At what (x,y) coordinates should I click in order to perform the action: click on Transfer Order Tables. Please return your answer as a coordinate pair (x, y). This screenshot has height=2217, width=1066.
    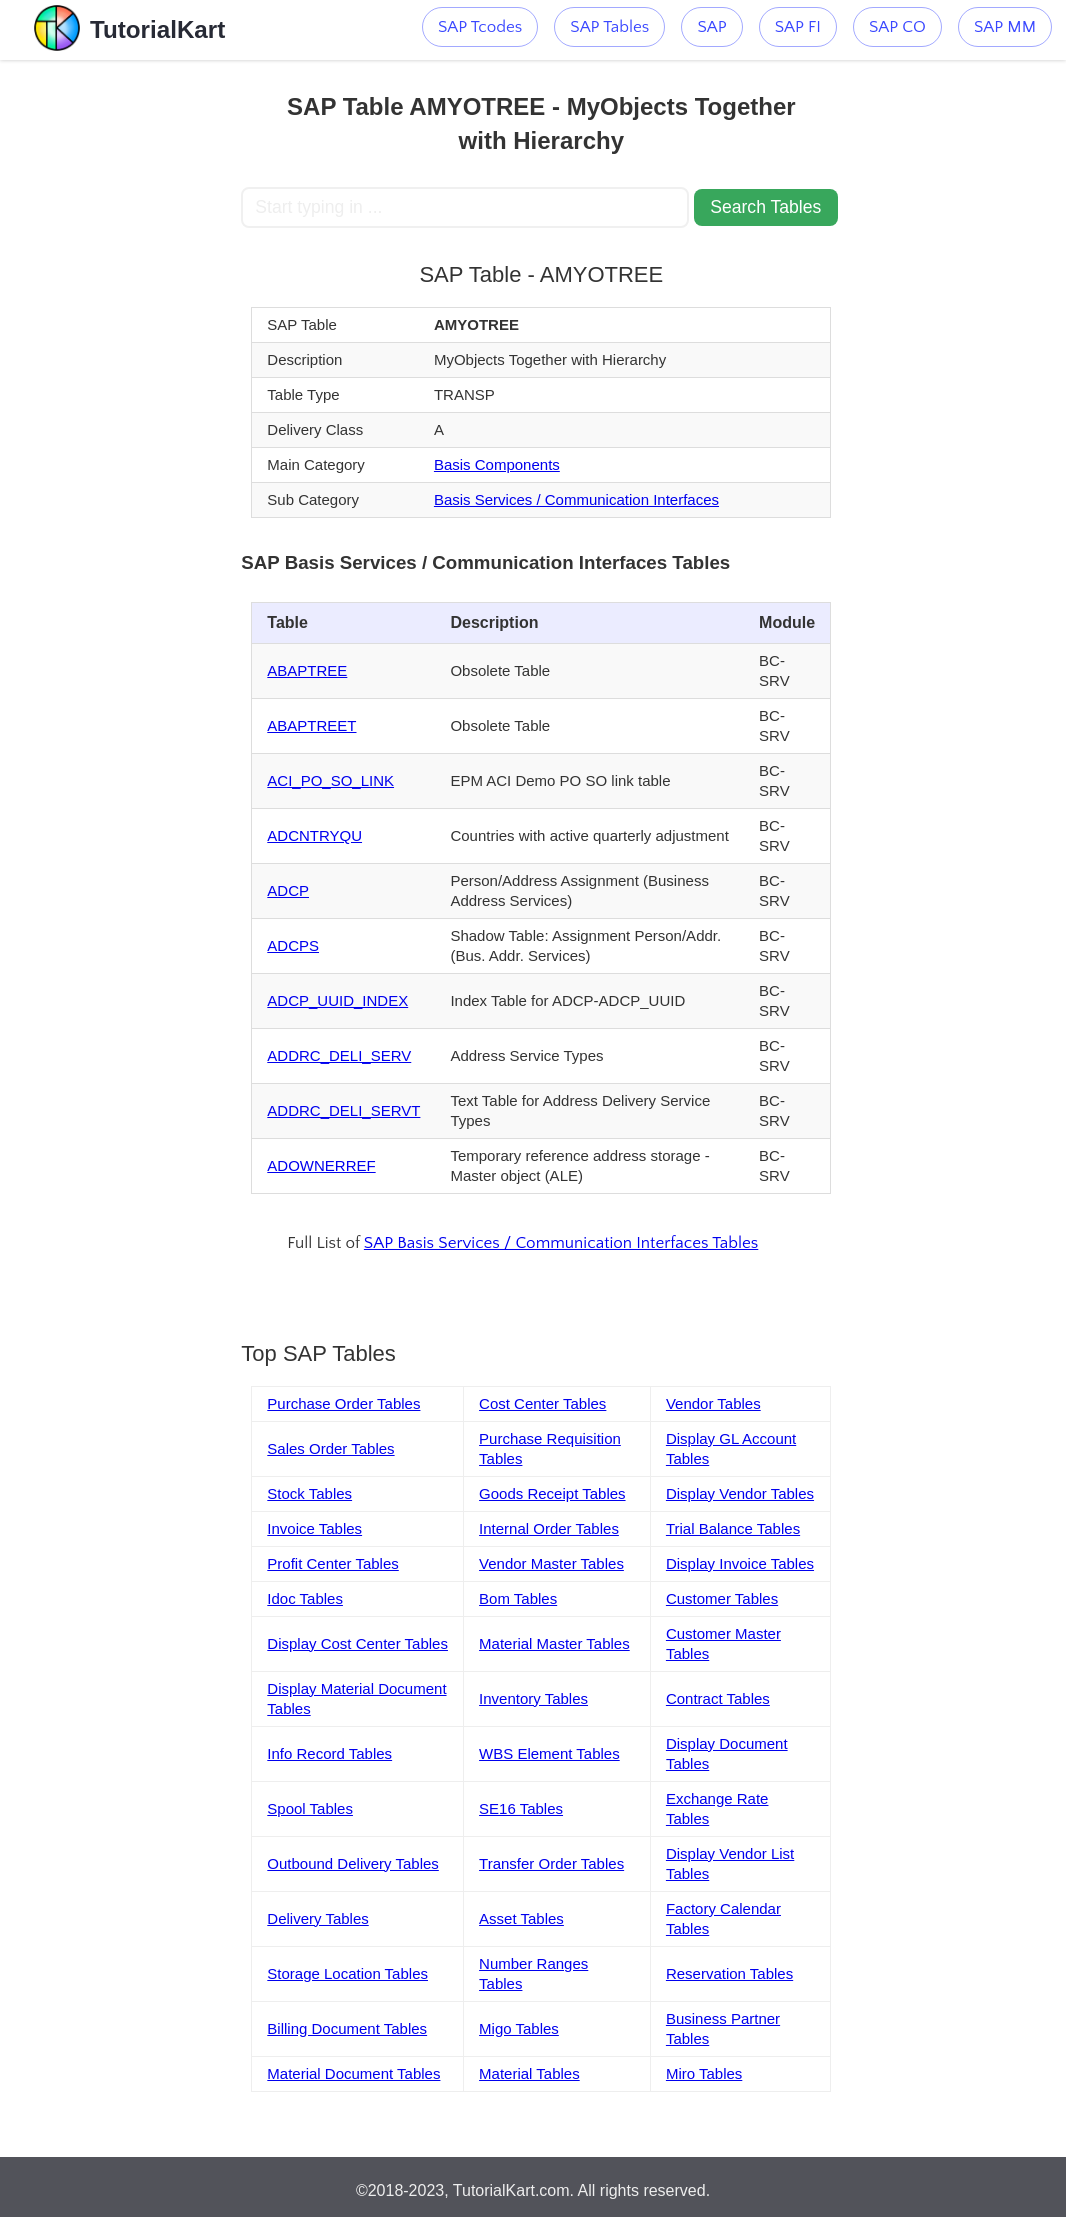
    Looking at the image, I should click on (551, 1863).